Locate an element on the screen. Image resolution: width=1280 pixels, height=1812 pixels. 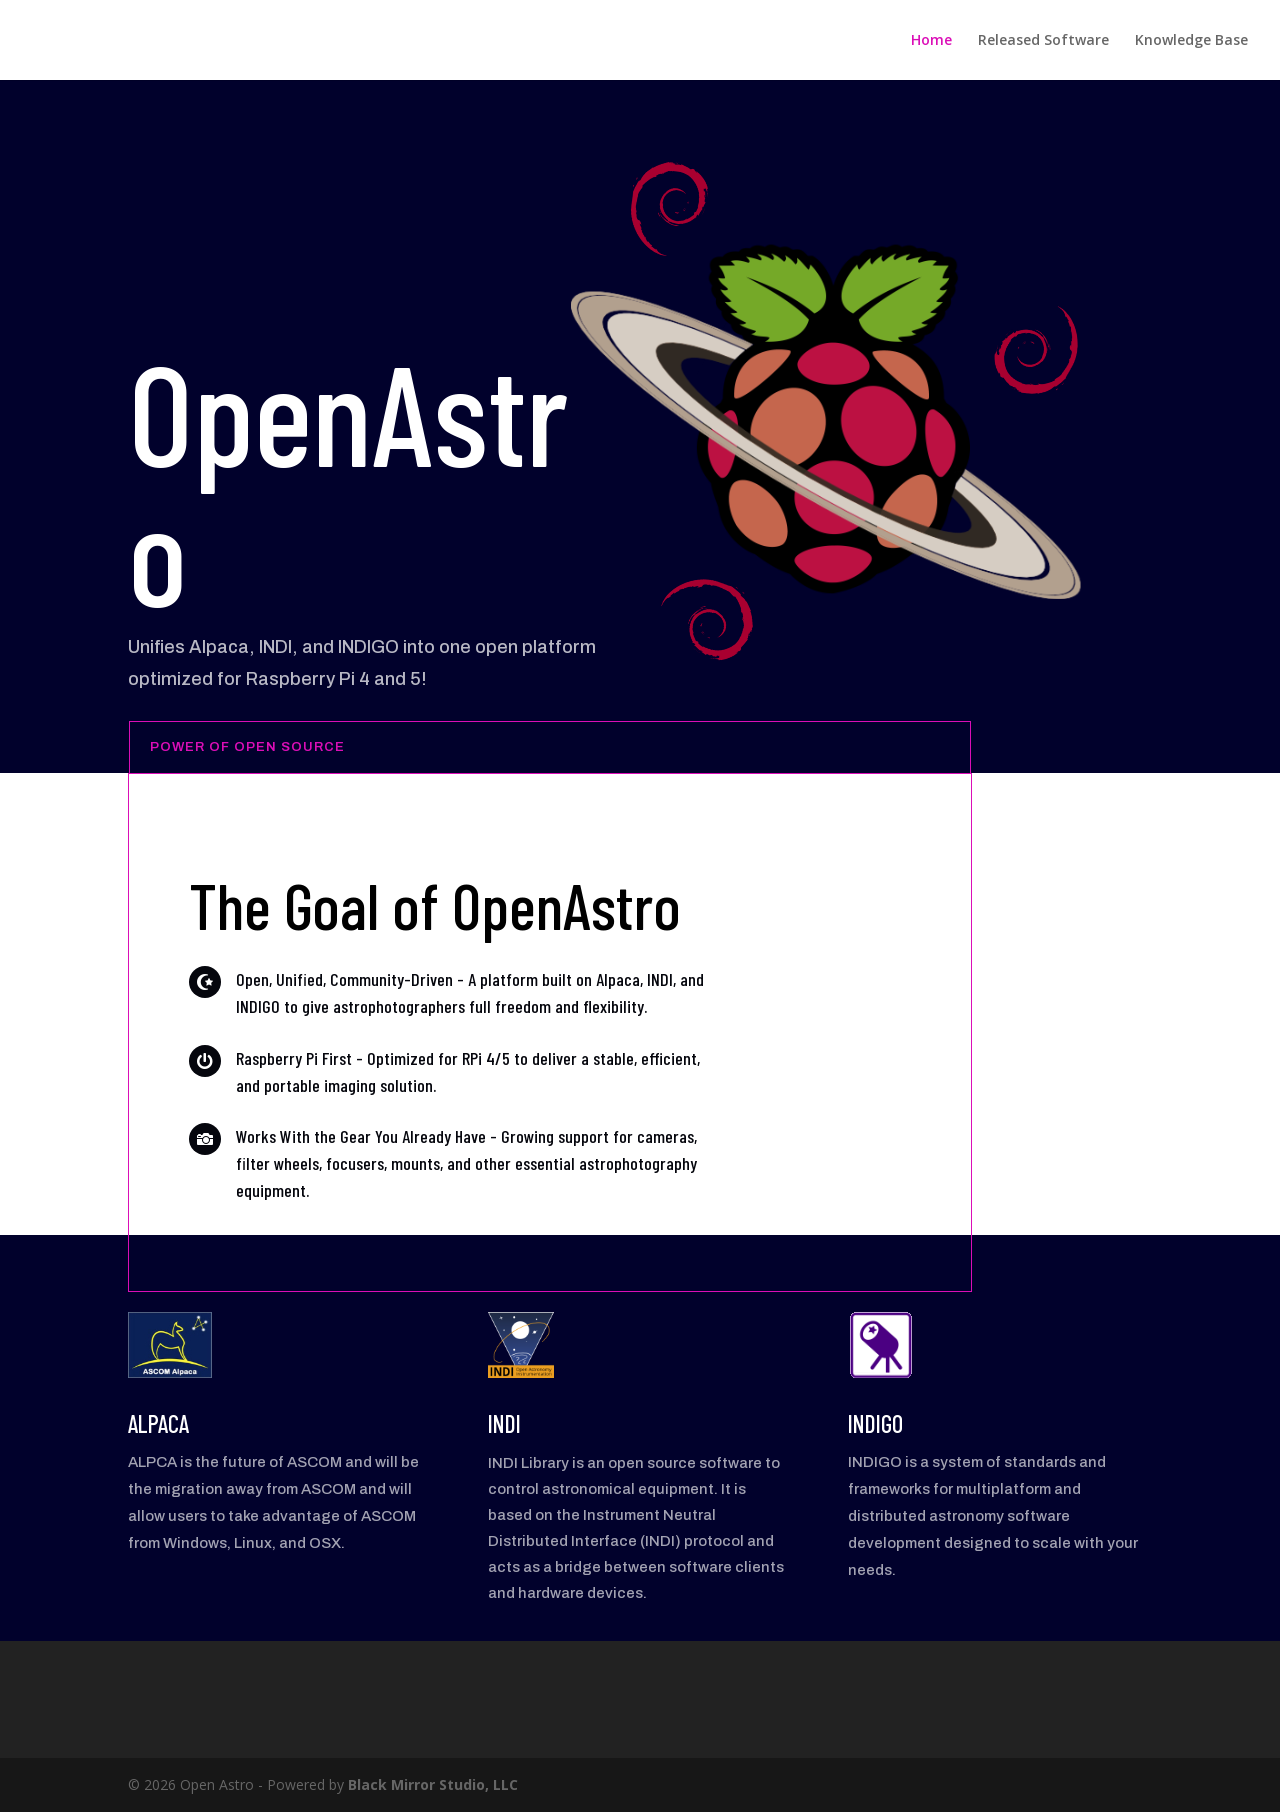
INDIGO is located at coordinates (875, 1423).